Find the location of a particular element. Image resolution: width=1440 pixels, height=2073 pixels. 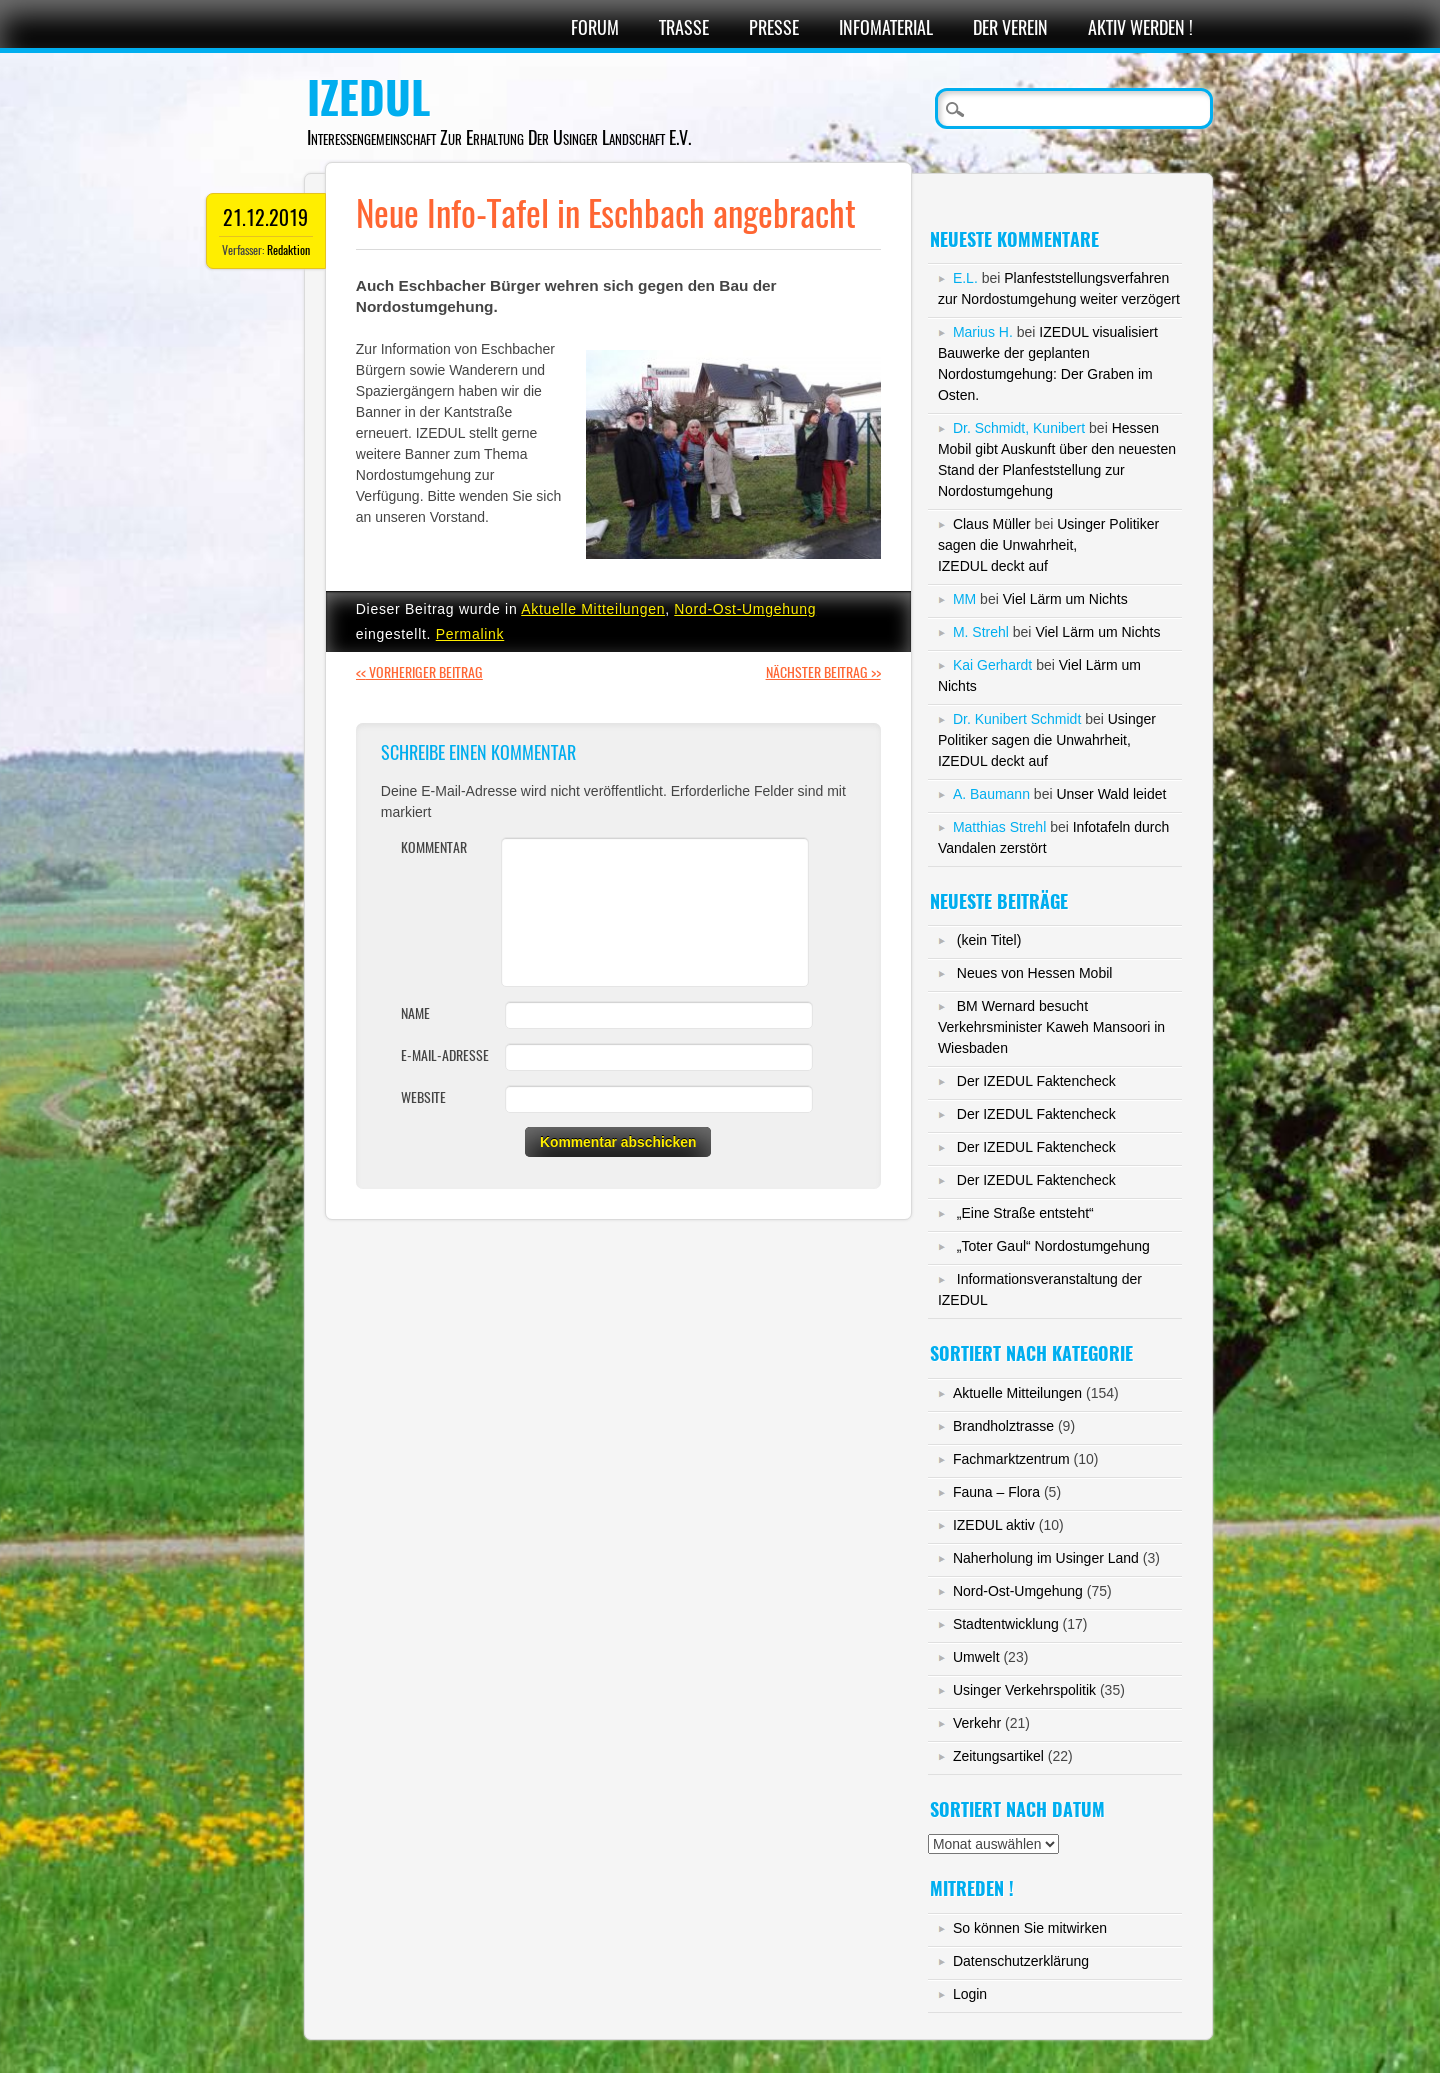

Viel Lärm um Nichts is located at coordinates (1065, 599).